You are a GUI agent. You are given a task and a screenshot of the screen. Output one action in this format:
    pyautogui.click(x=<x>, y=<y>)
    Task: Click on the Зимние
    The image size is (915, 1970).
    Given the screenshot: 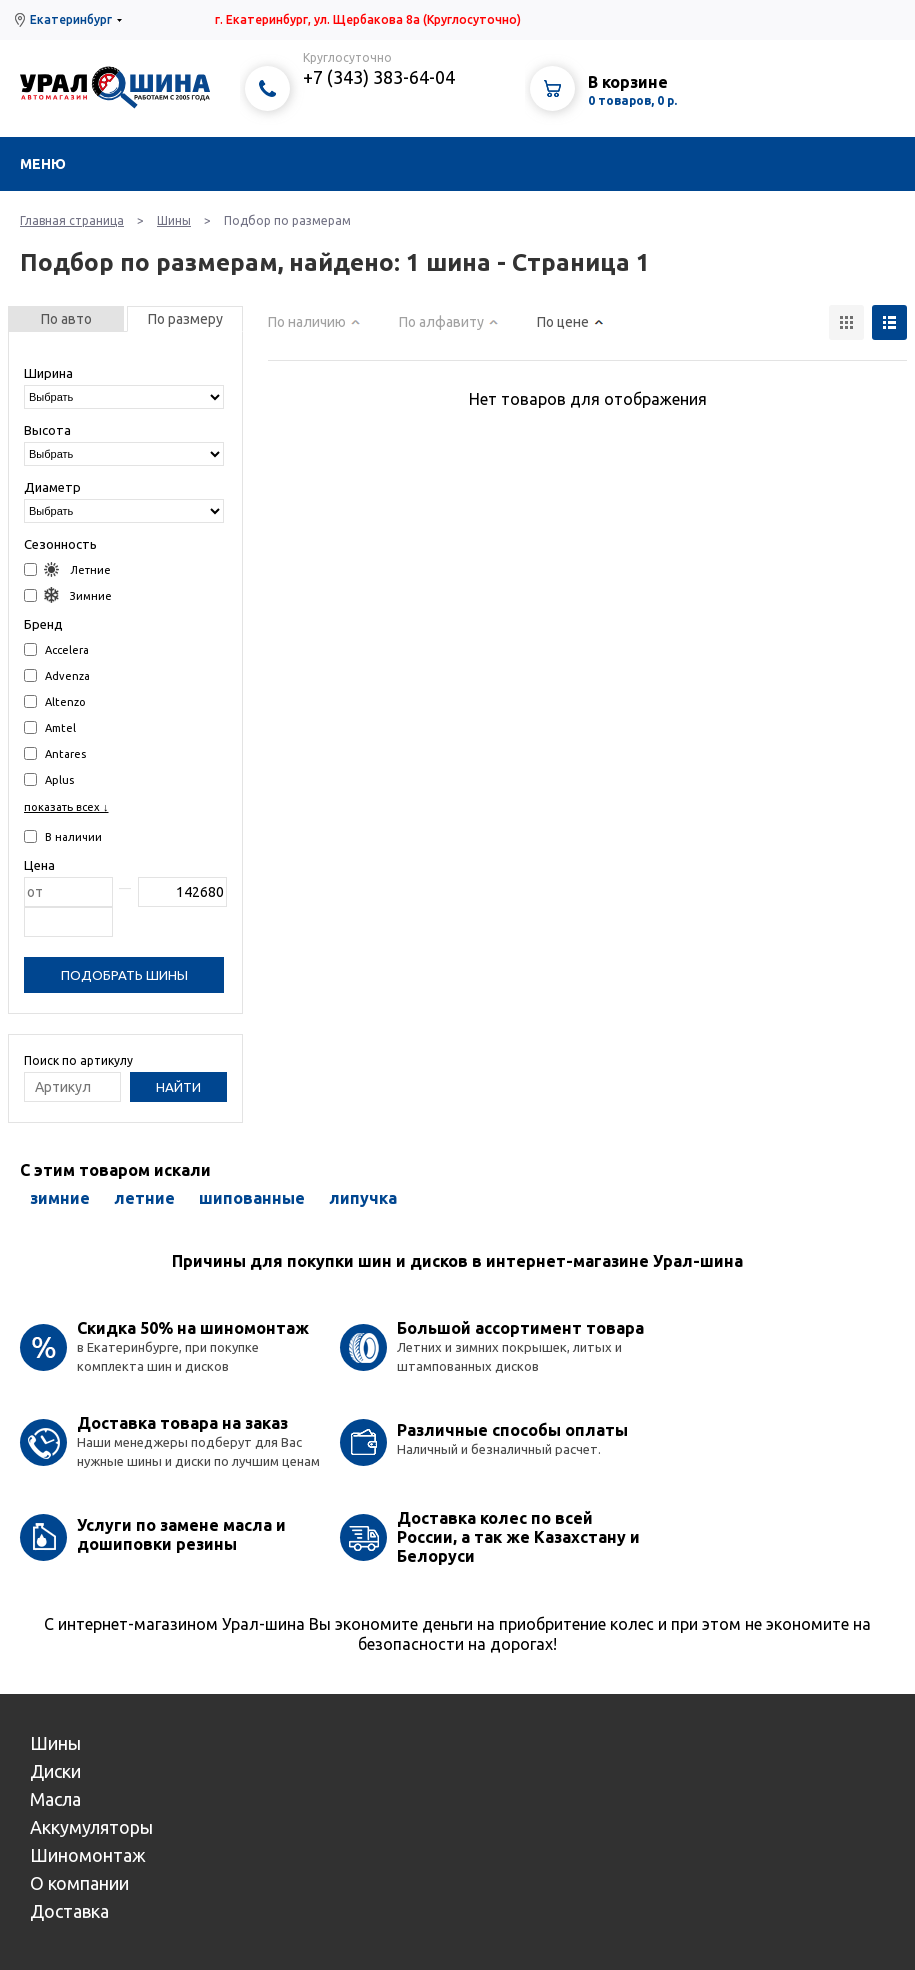 What is the action you would take?
    pyautogui.click(x=68, y=595)
    